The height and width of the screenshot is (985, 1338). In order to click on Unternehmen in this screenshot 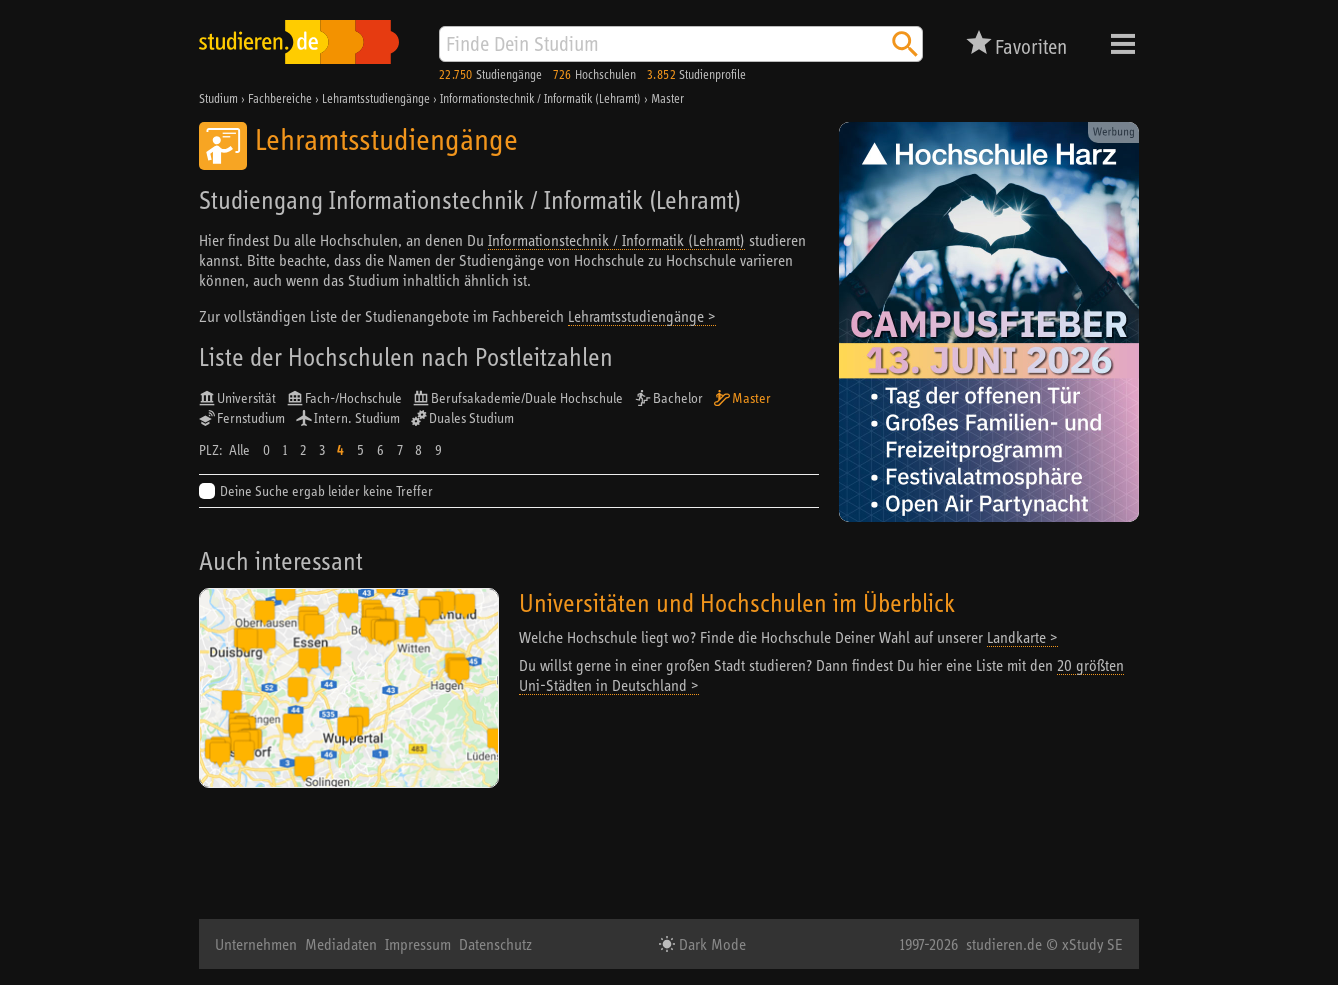, I will do `click(256, 944)`.